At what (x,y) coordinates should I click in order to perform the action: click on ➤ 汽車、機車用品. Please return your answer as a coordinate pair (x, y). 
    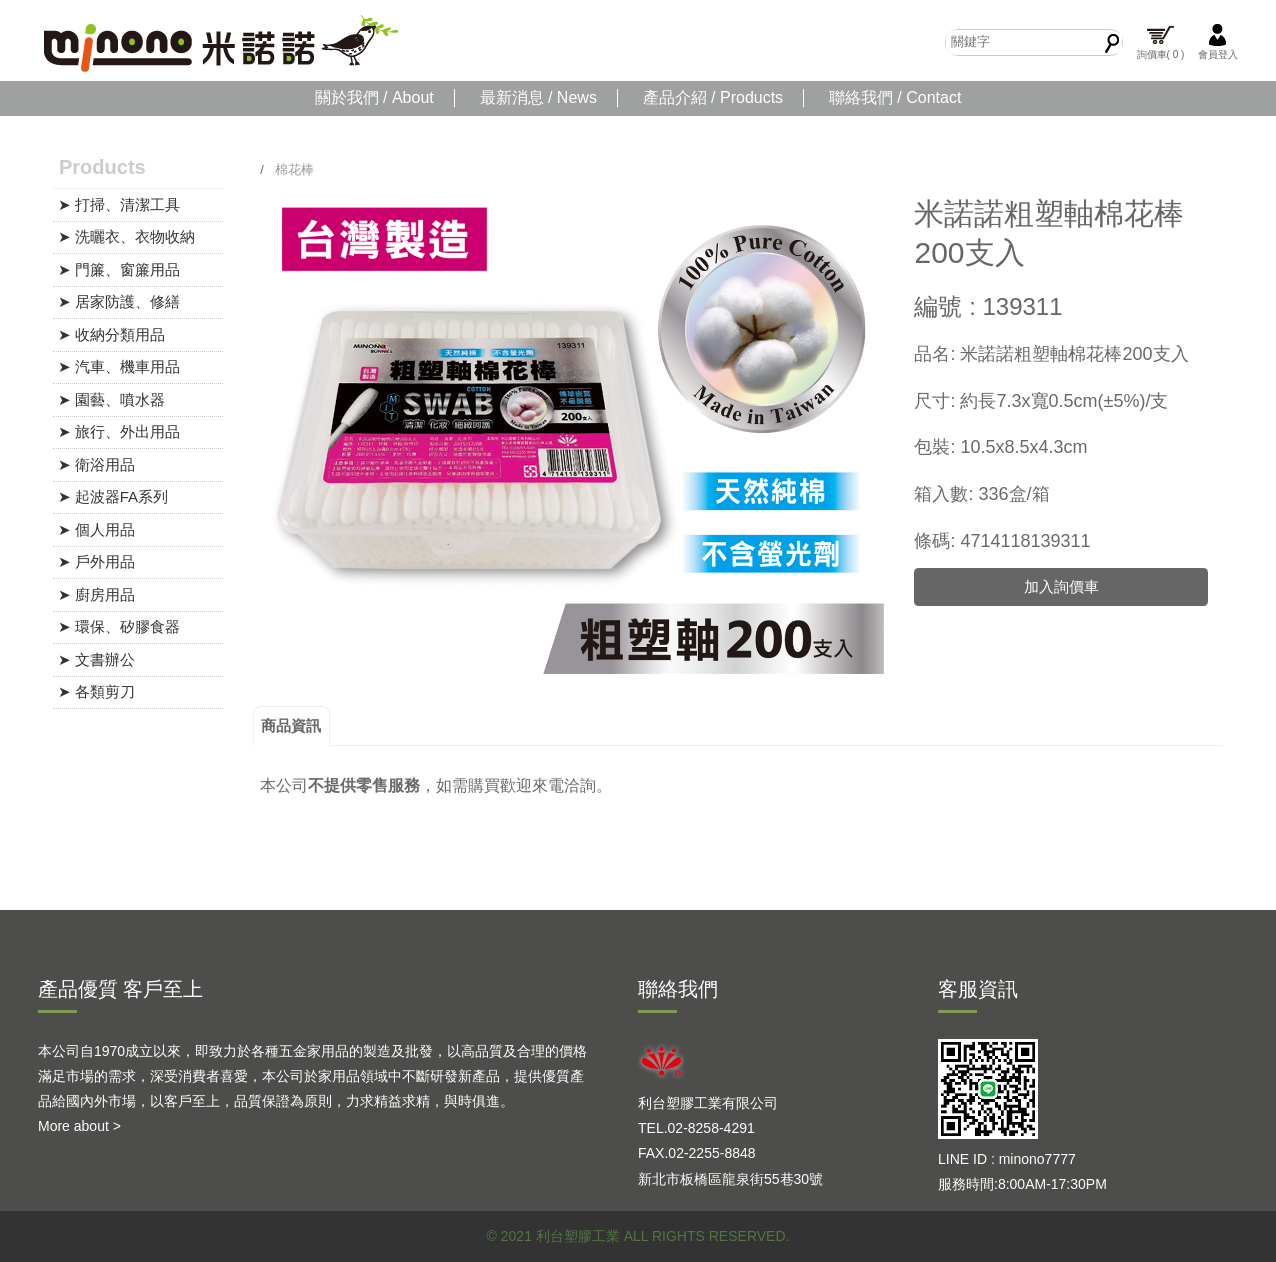
    Looking at the image, I should click on (119, 366).